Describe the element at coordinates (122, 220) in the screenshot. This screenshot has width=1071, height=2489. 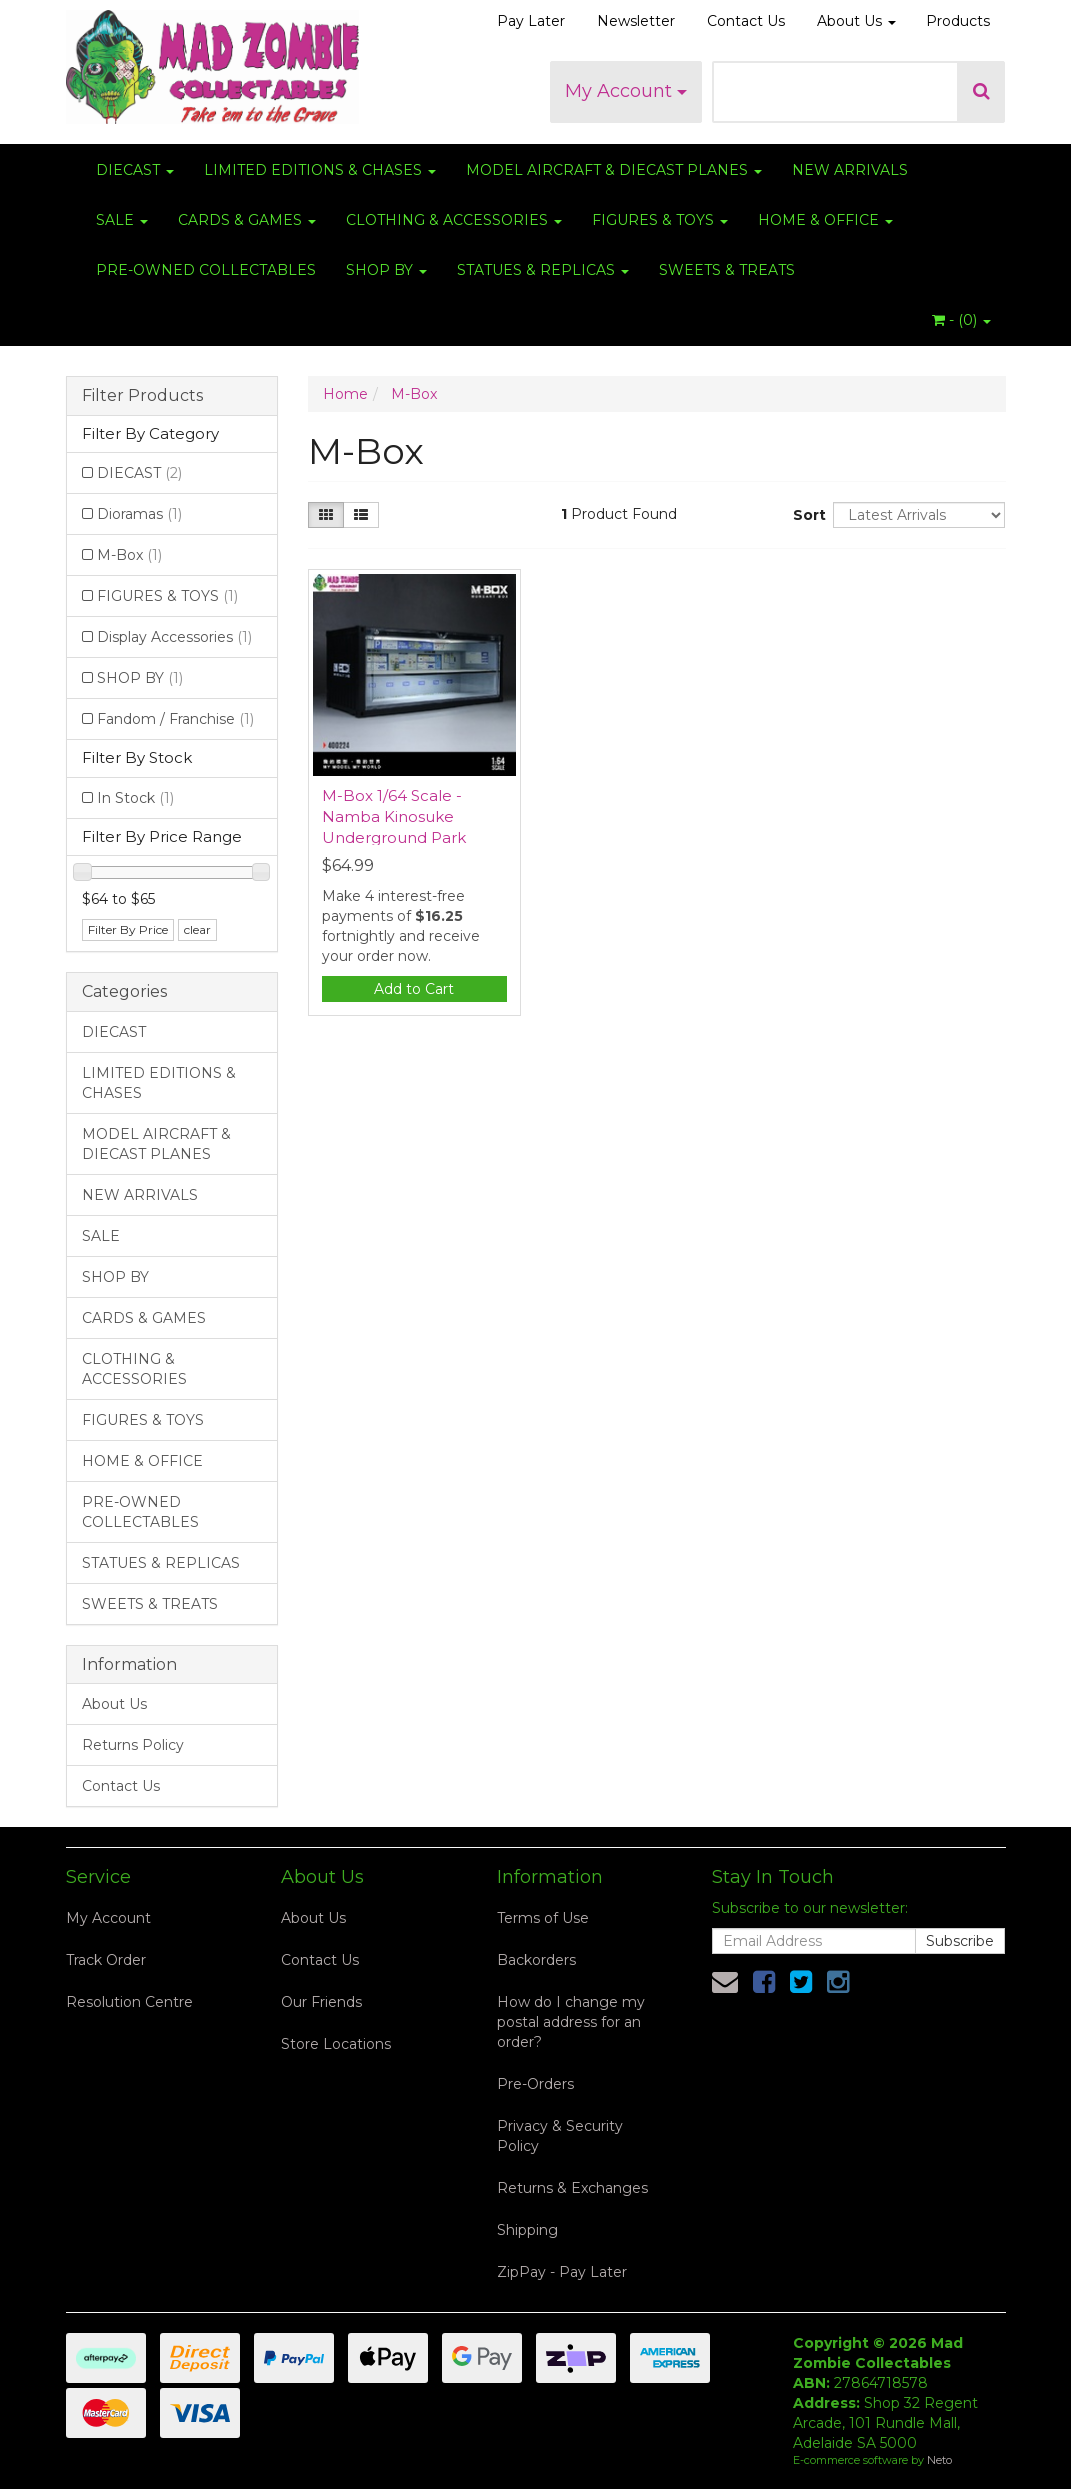
I see `SALE` at that location.